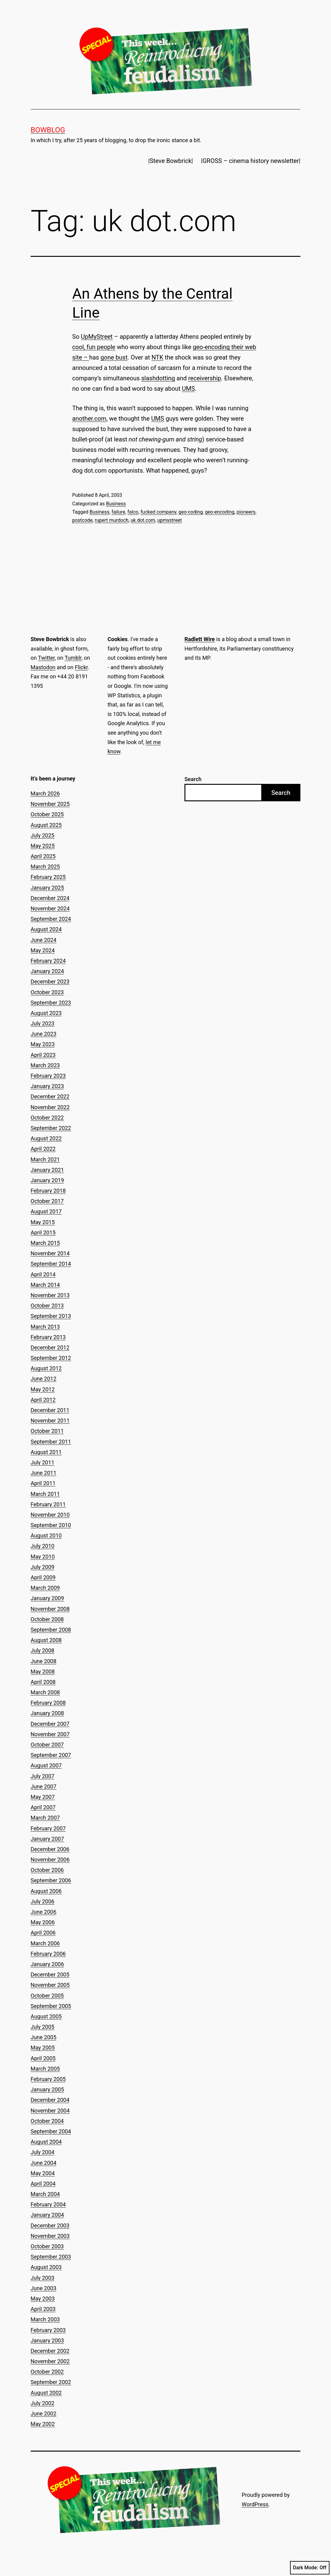 The image size is (331, 2576). I want to click on May 2008, so click(43, 1671).